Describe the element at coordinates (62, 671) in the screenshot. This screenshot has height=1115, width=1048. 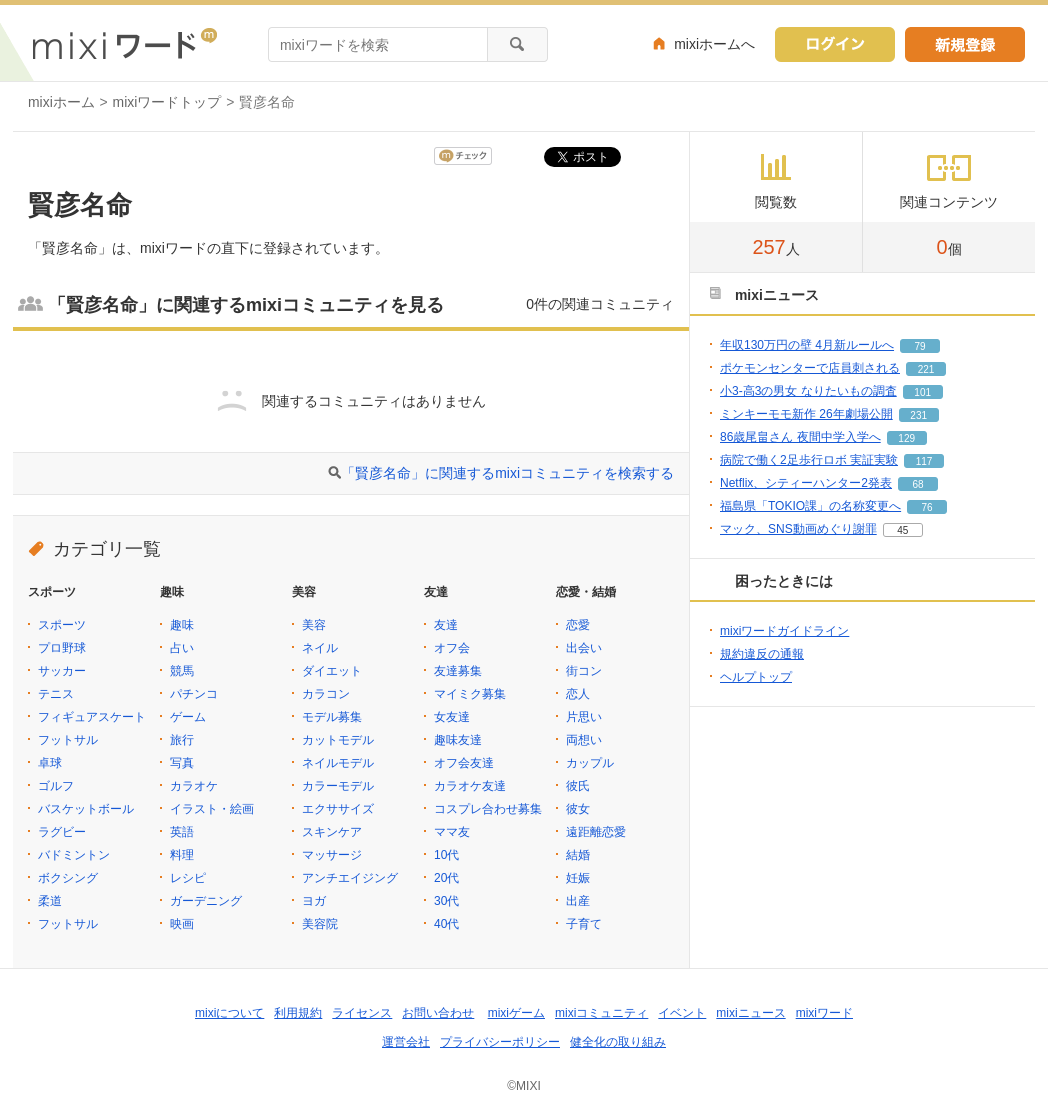
I see `サッカー` at that location.